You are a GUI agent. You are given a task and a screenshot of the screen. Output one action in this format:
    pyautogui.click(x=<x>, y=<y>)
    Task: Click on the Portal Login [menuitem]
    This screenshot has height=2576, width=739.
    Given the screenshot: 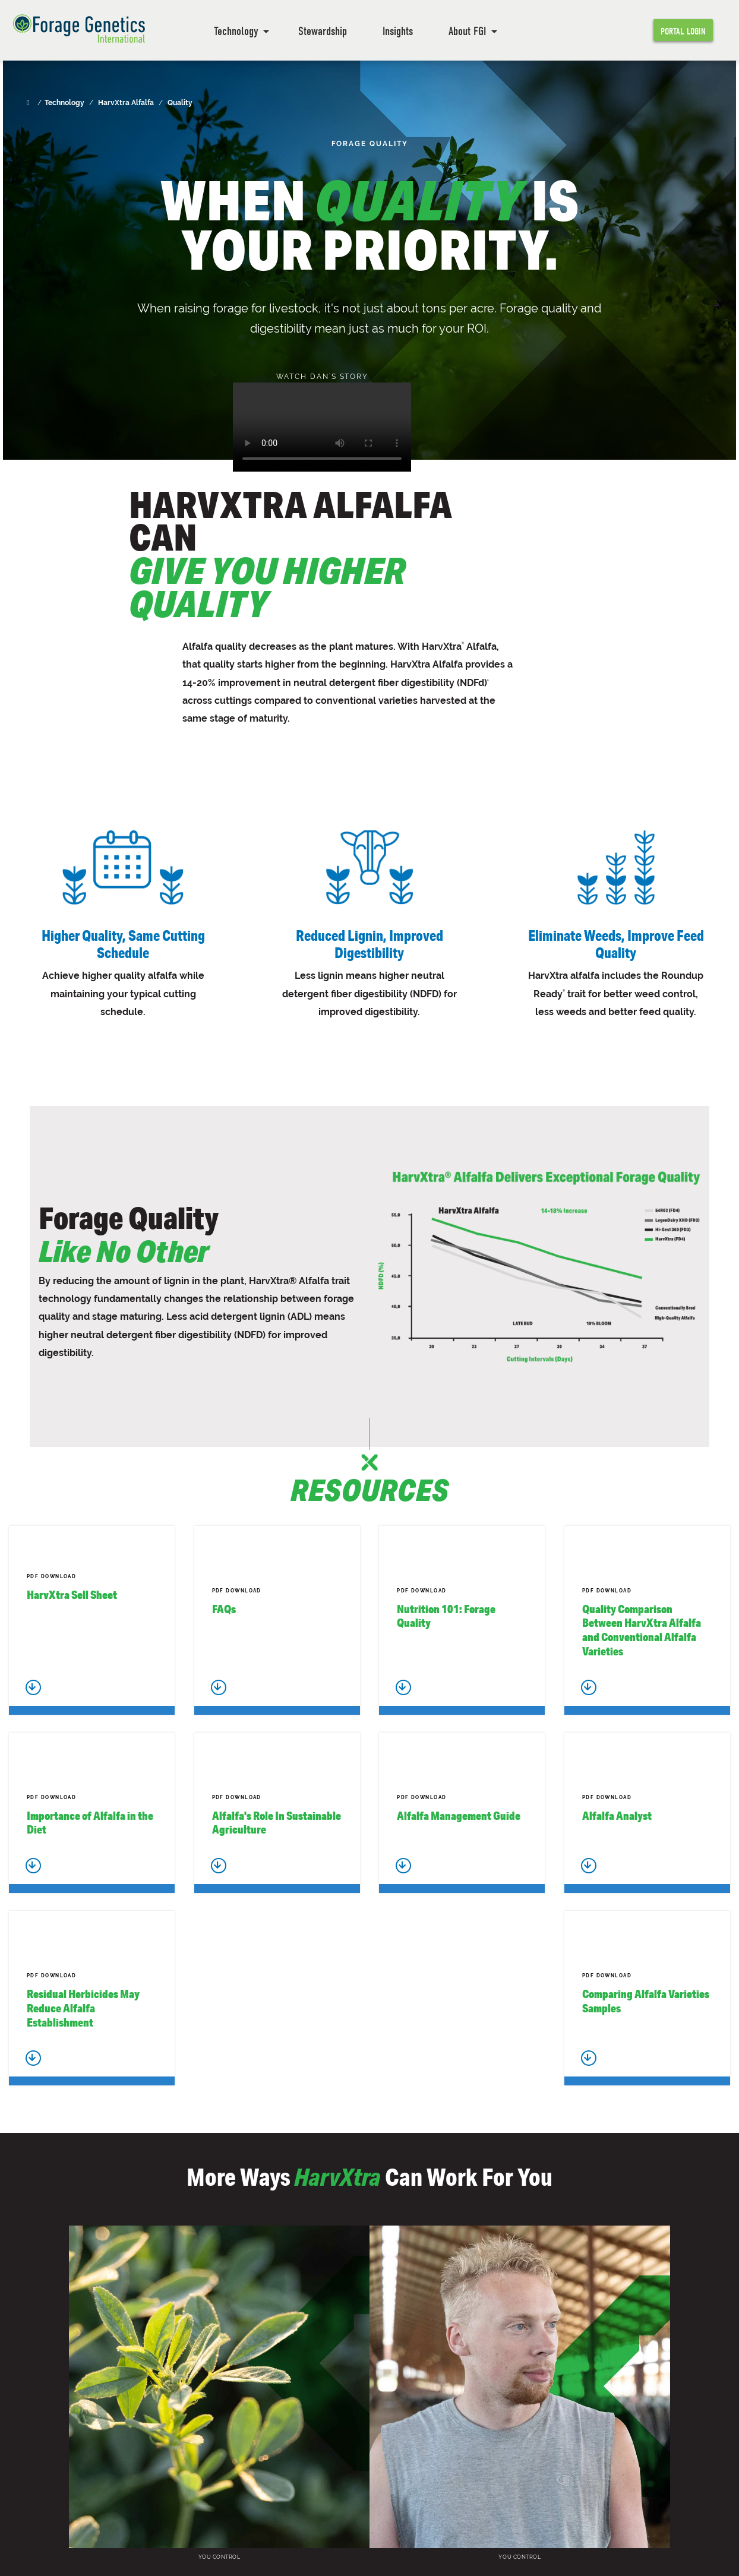 What is the action you would take?
    pyautogui.click(x=683, y=31)
    